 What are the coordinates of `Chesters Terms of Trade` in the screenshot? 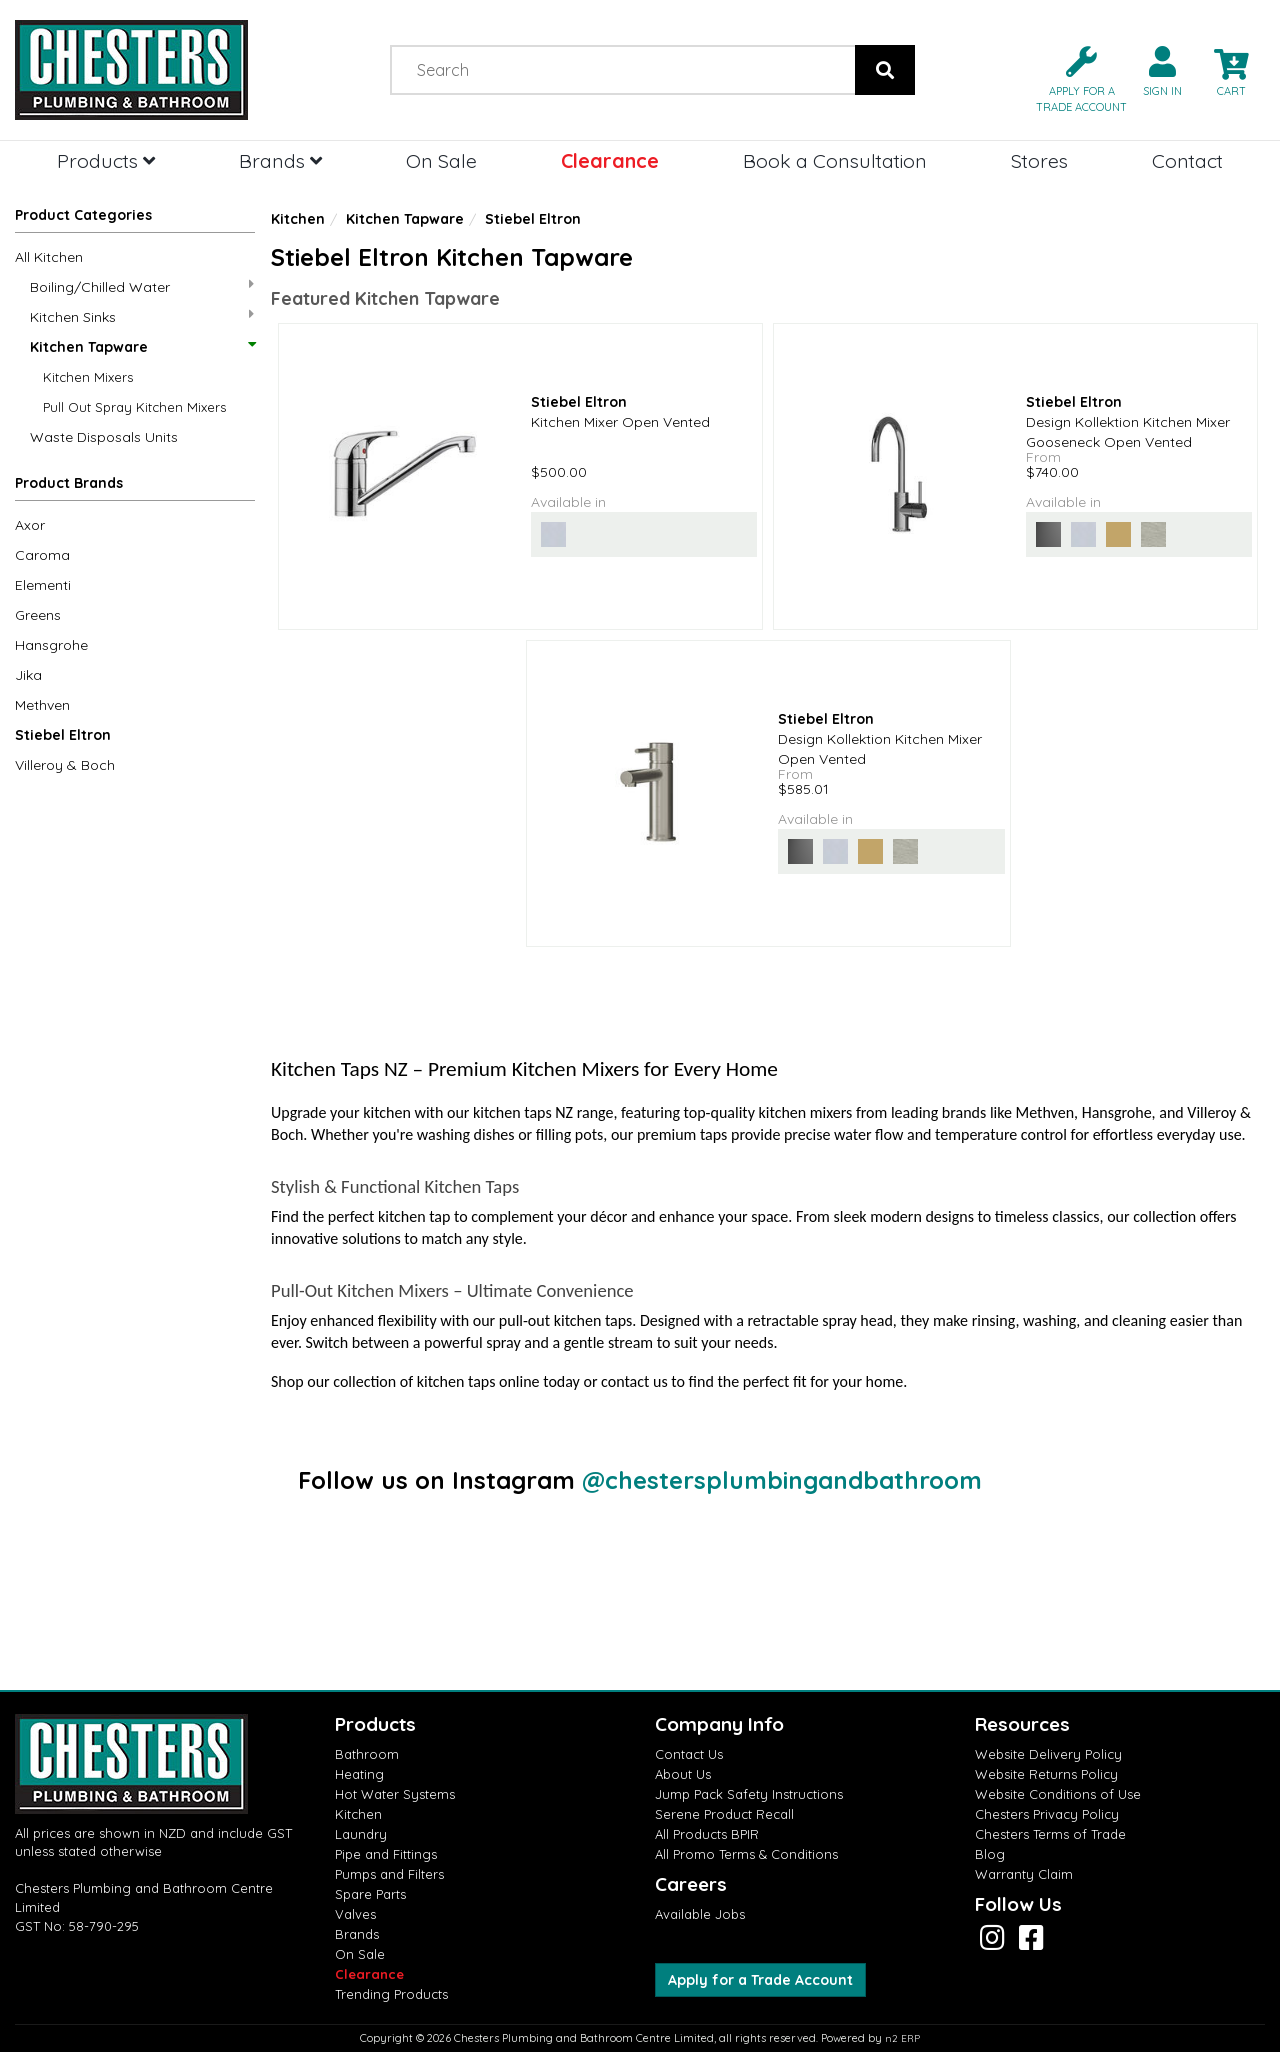 It's located at (1050, 1834).